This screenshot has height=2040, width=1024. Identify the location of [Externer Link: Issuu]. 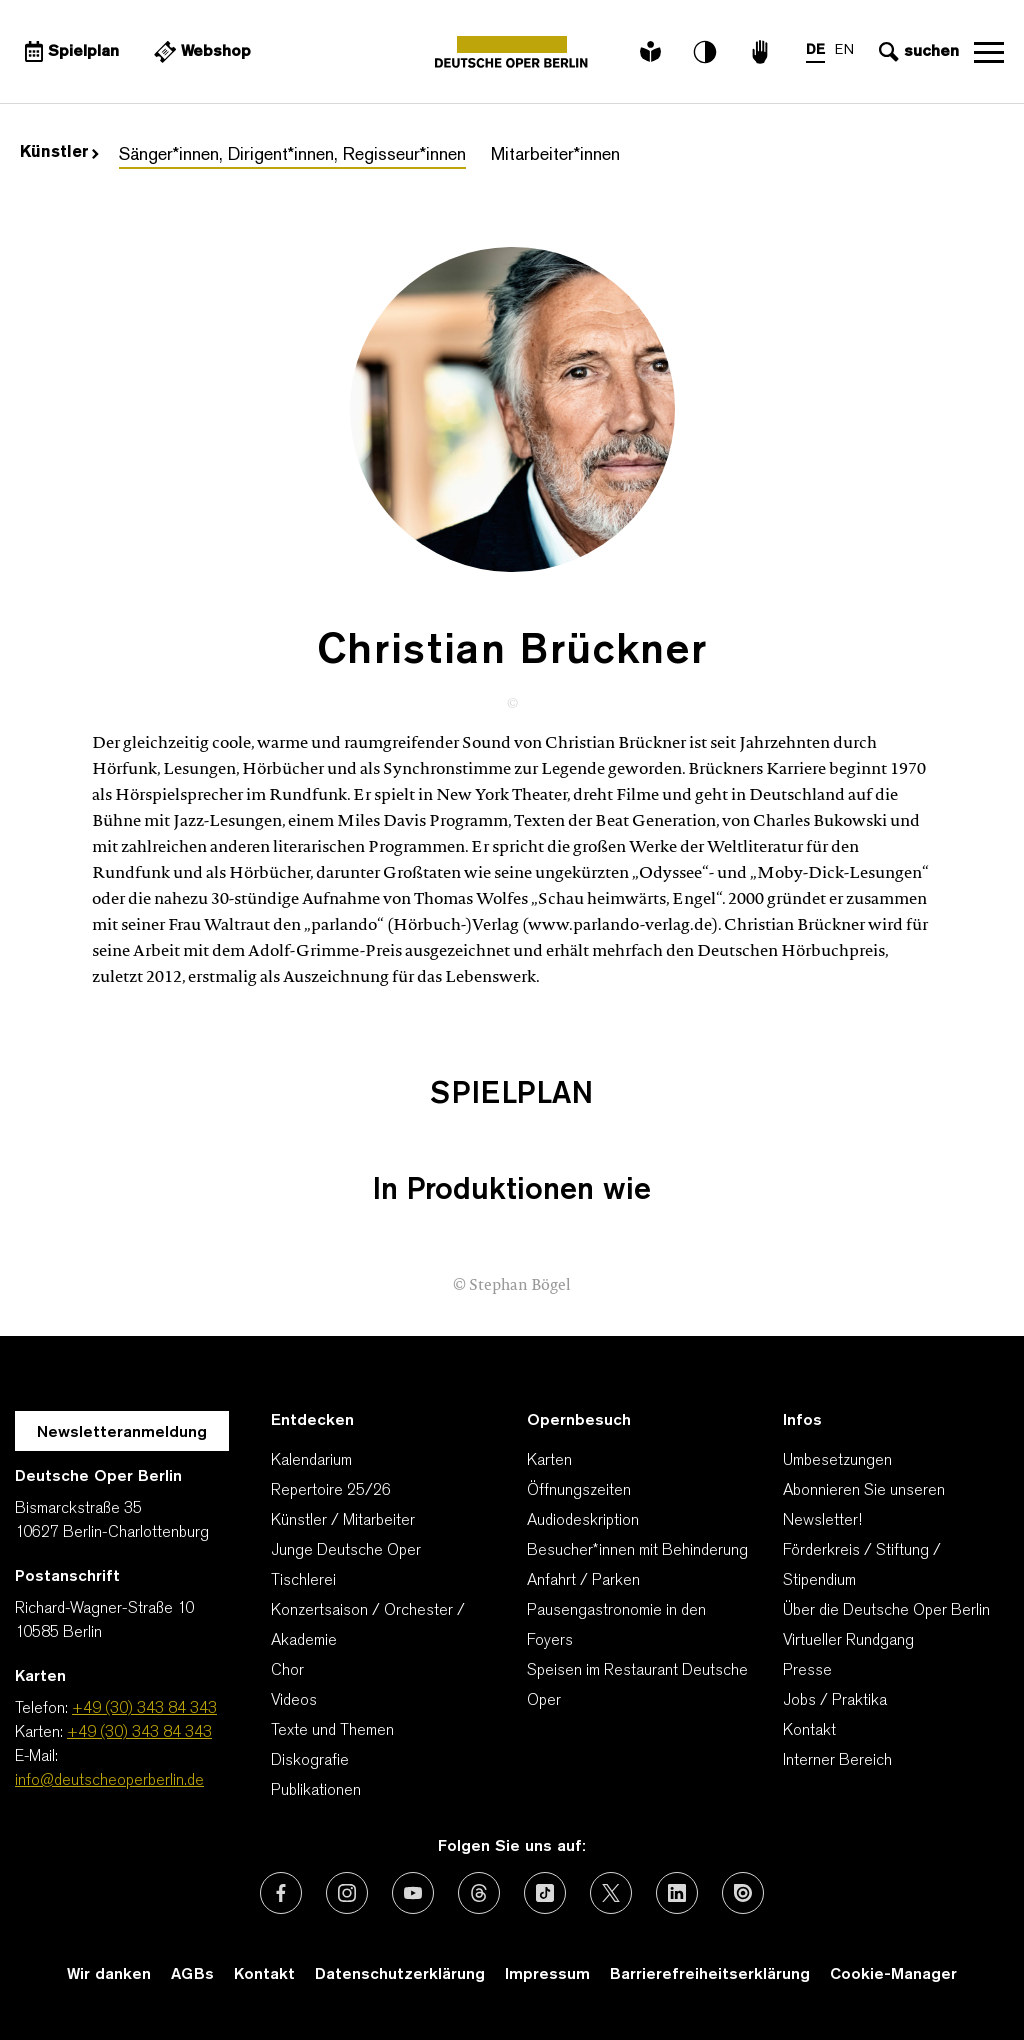
(743, 1893).